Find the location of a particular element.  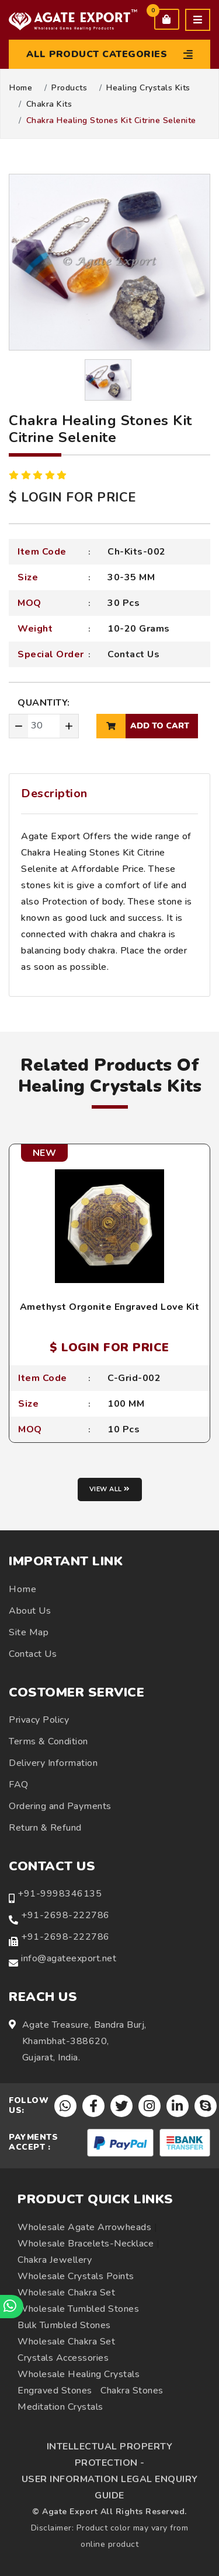

Wholesale Healing Crystals is located at coordinates (79, 2374).